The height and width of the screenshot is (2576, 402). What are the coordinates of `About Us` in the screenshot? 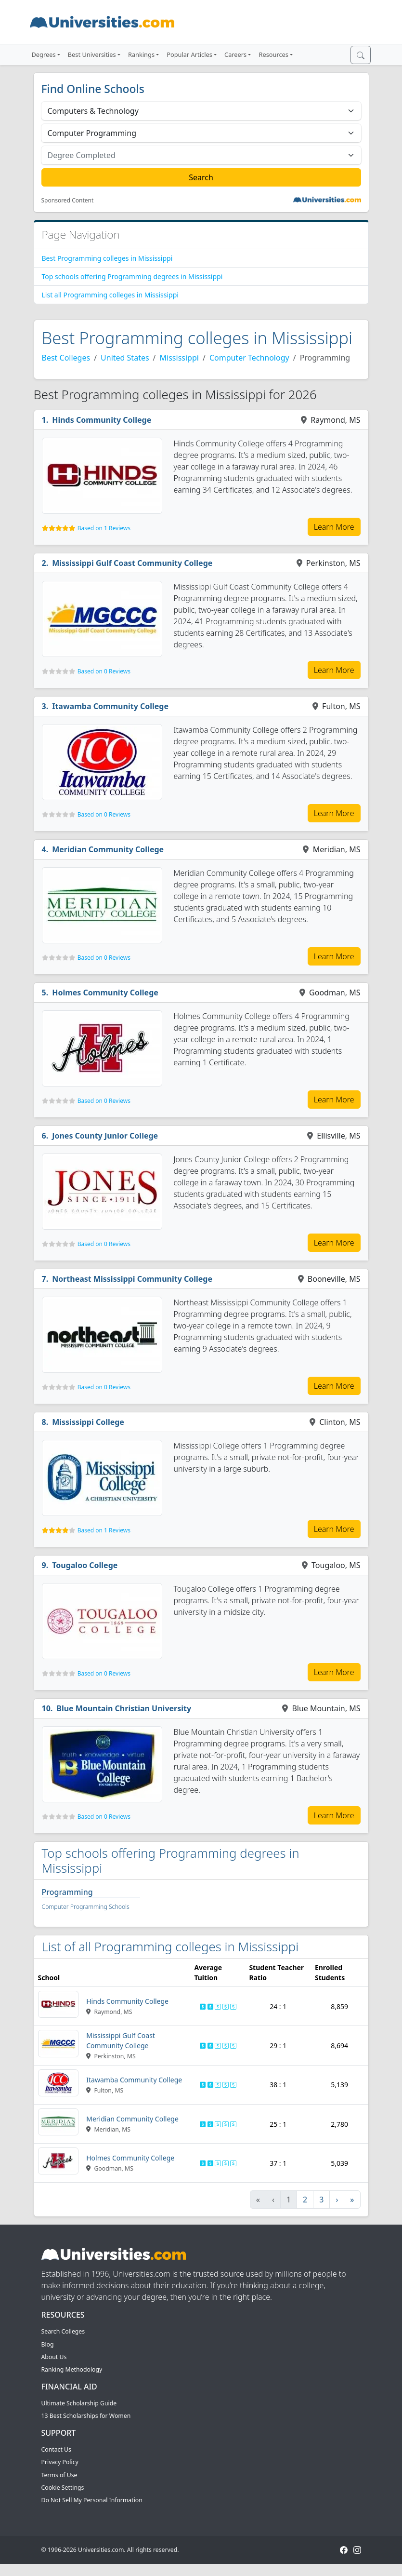 It's located at (54, 2357).